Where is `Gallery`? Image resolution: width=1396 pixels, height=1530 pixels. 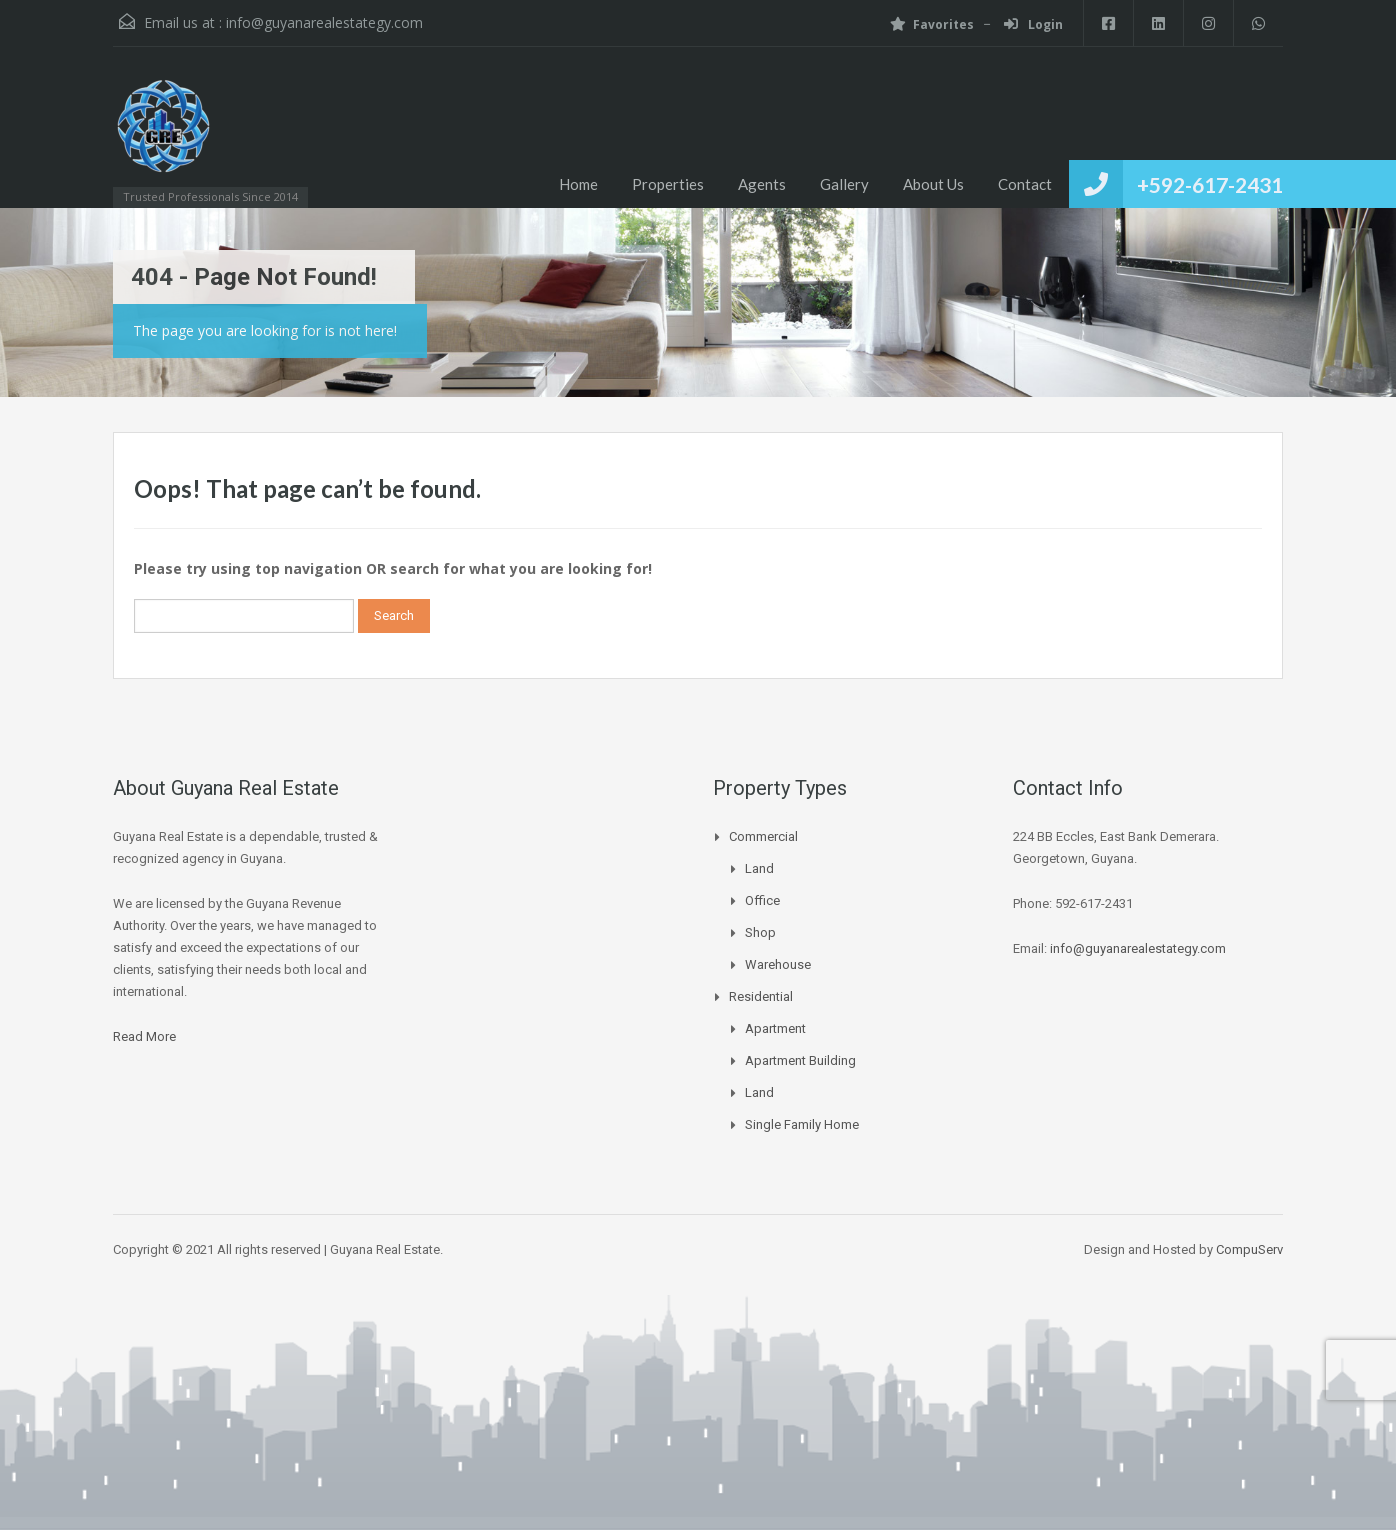
Gallery is located at coordinates (844, 184).